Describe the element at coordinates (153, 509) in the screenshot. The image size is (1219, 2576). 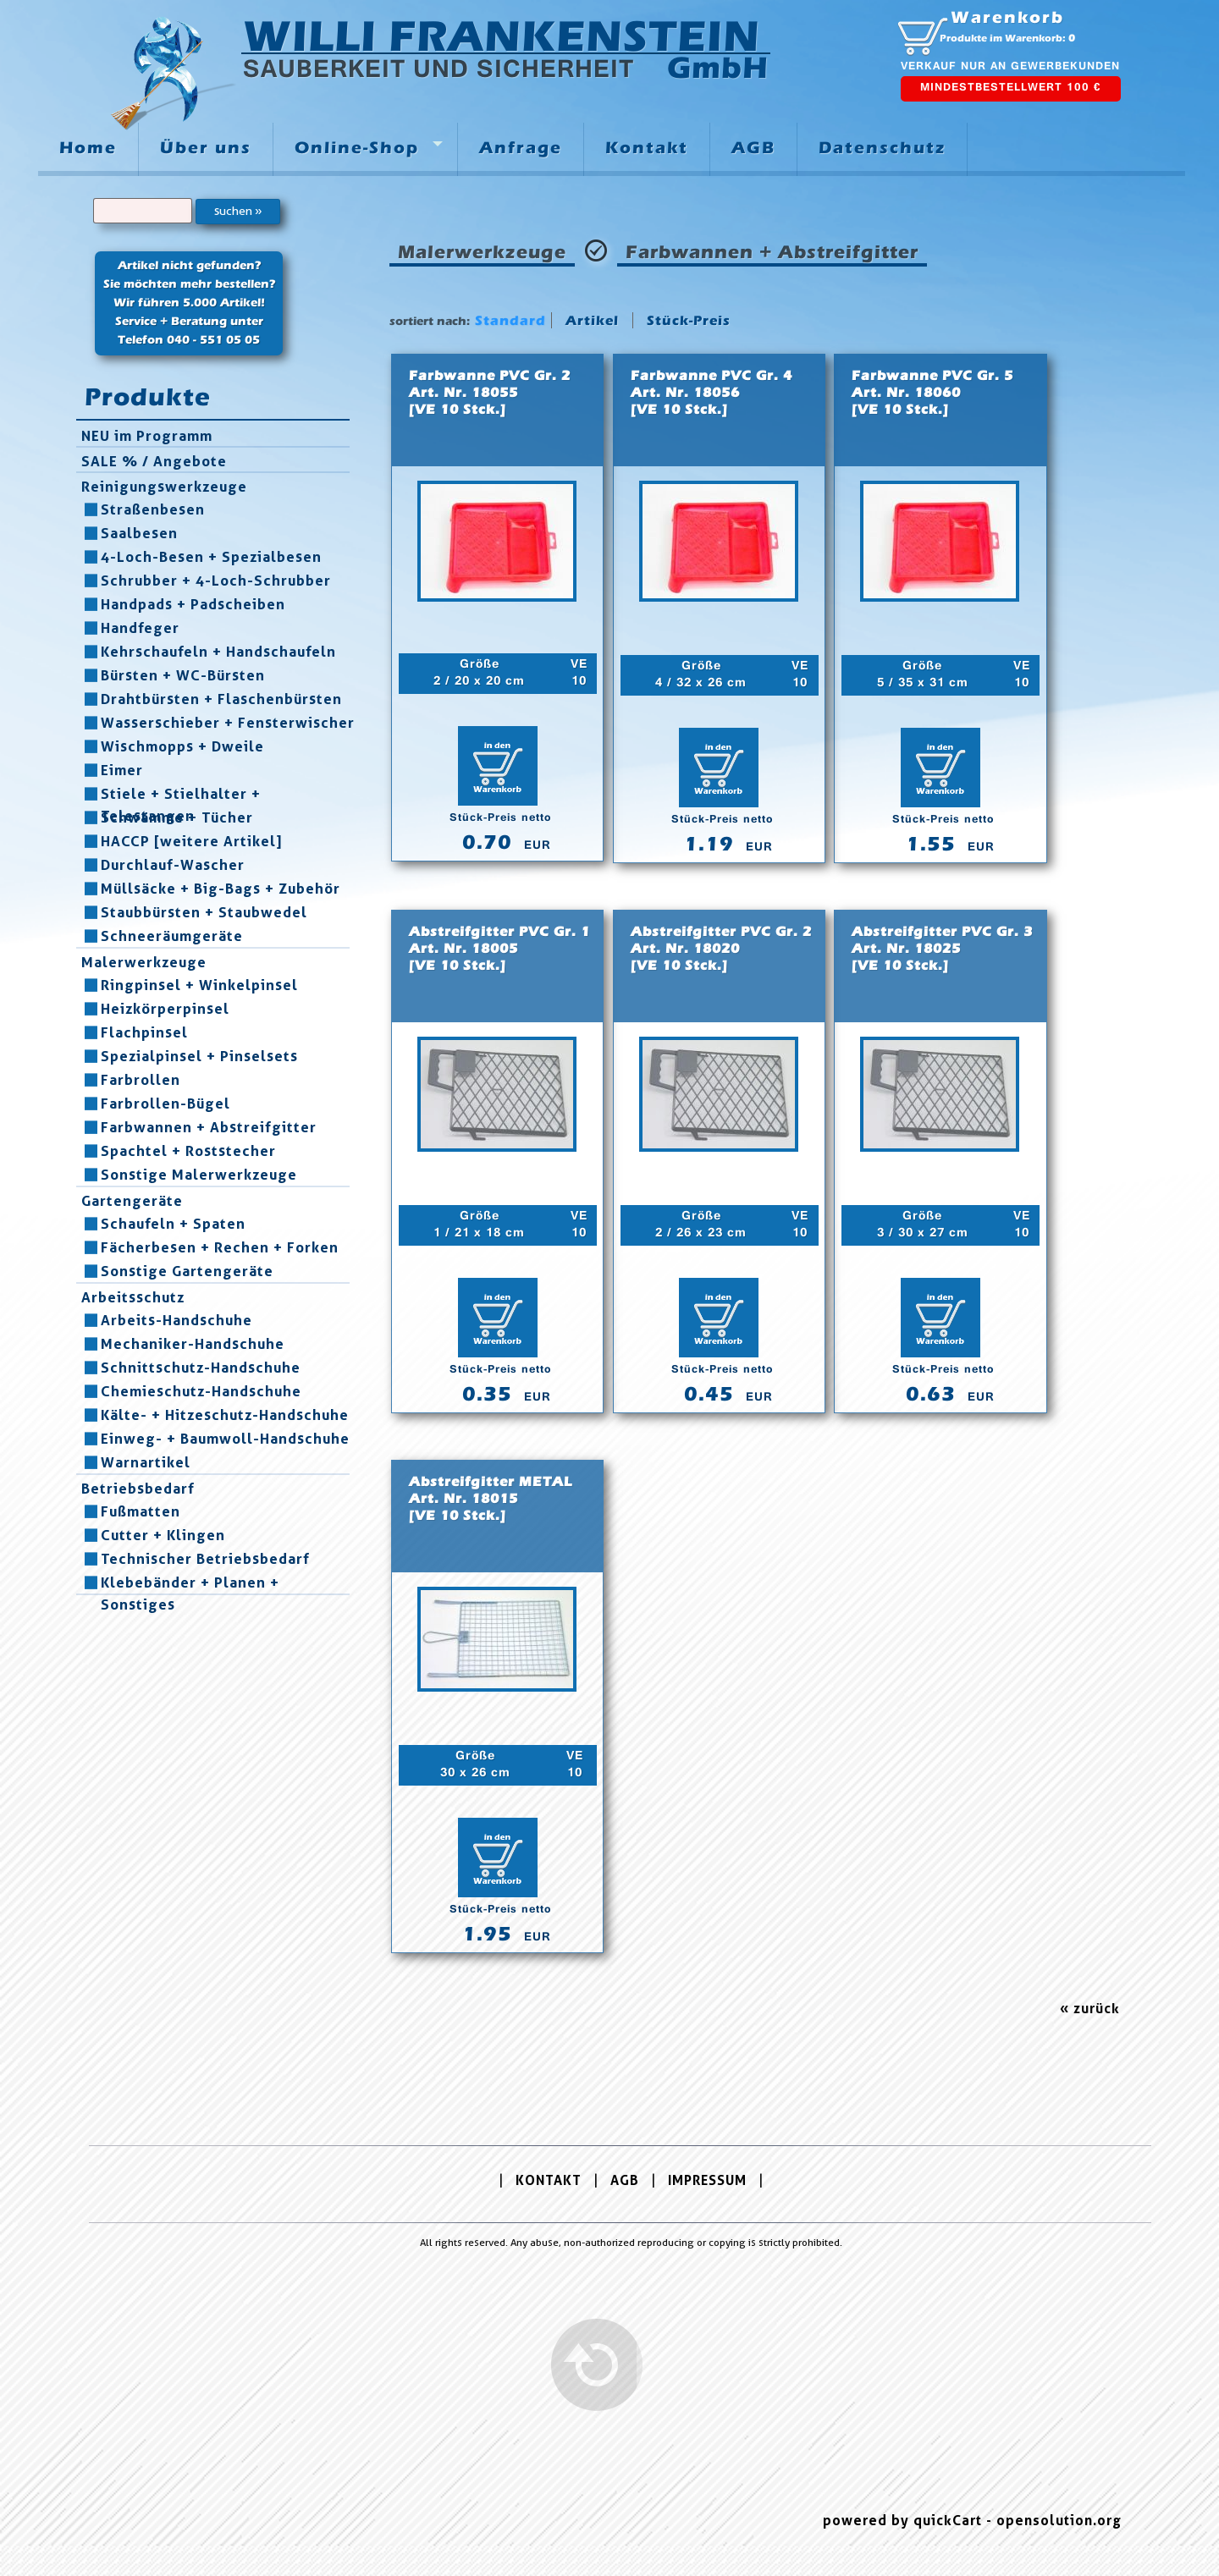
I see `Straßenbesen` at that location.